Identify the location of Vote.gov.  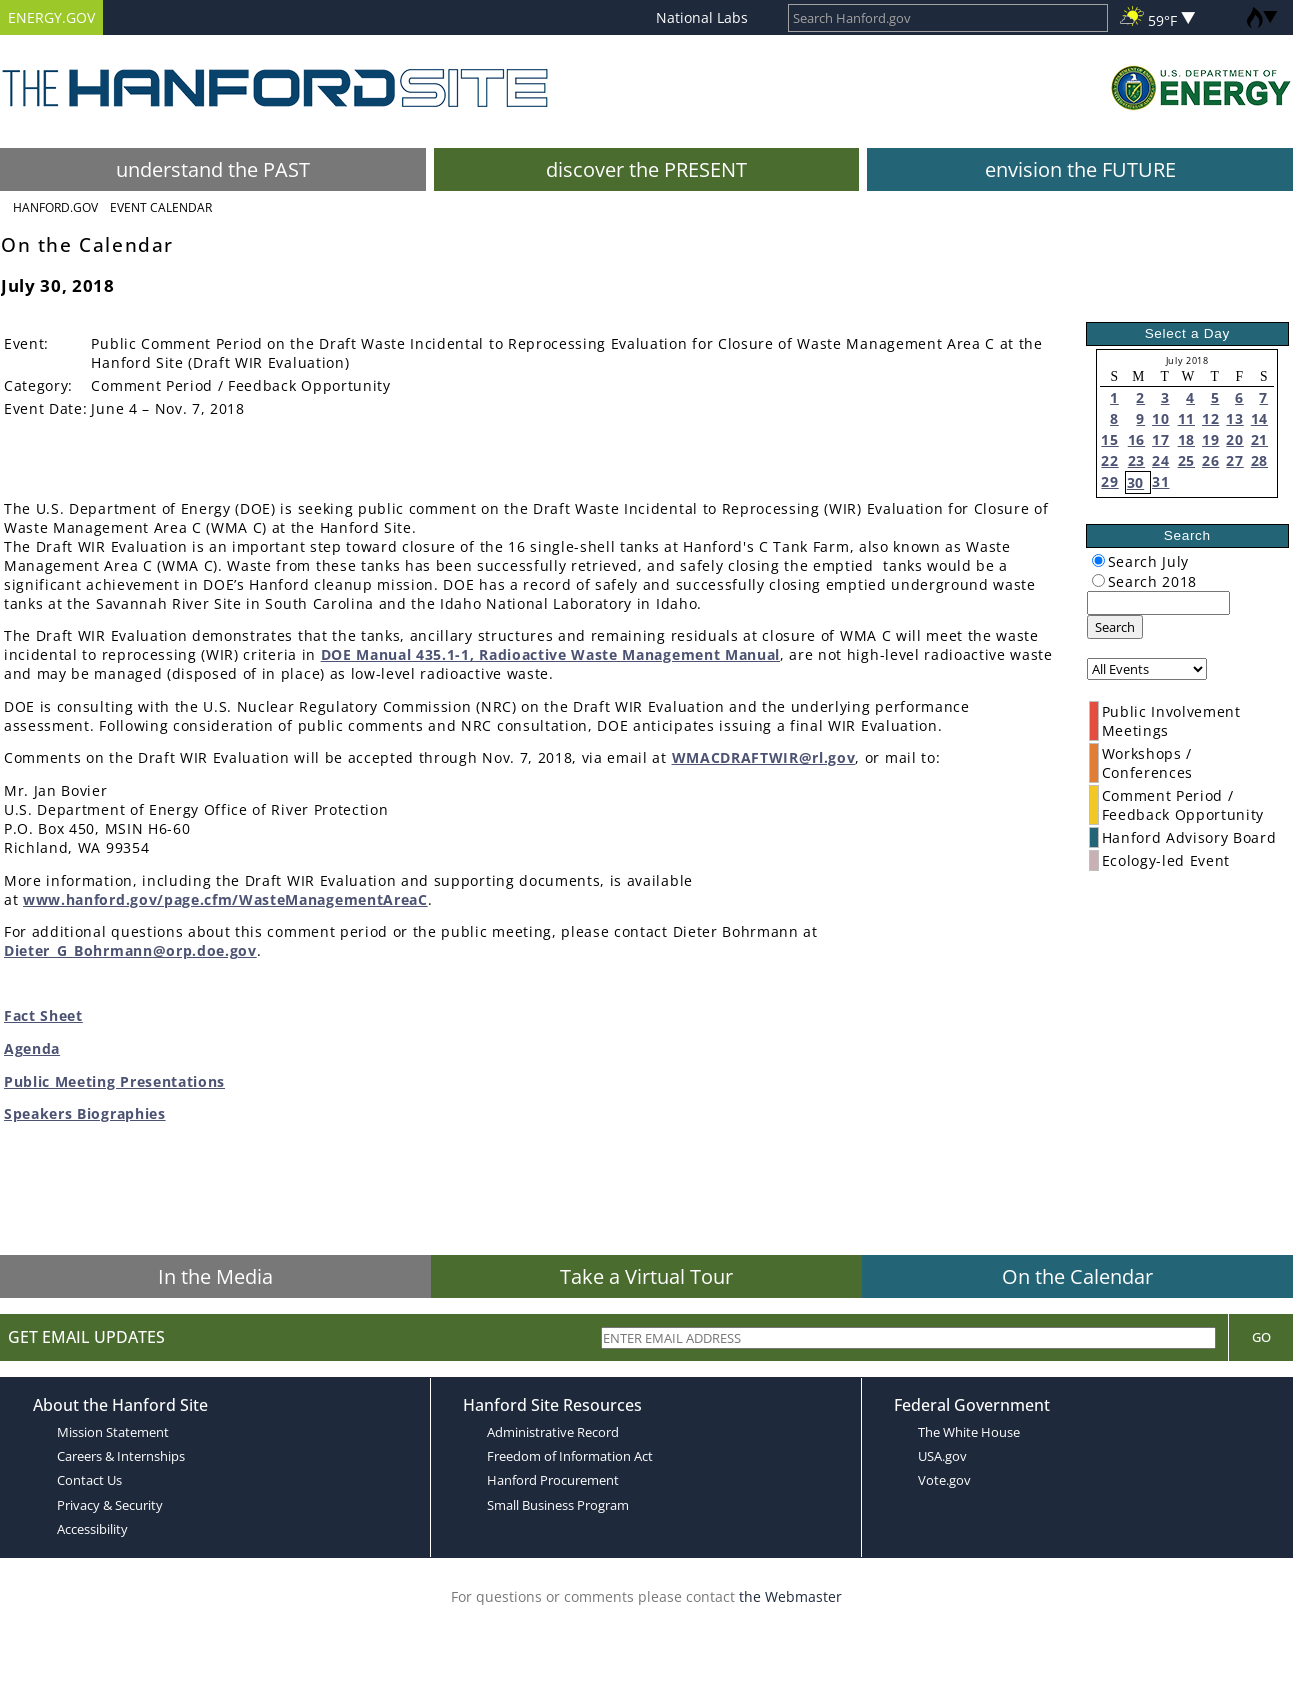
(944, 1480).